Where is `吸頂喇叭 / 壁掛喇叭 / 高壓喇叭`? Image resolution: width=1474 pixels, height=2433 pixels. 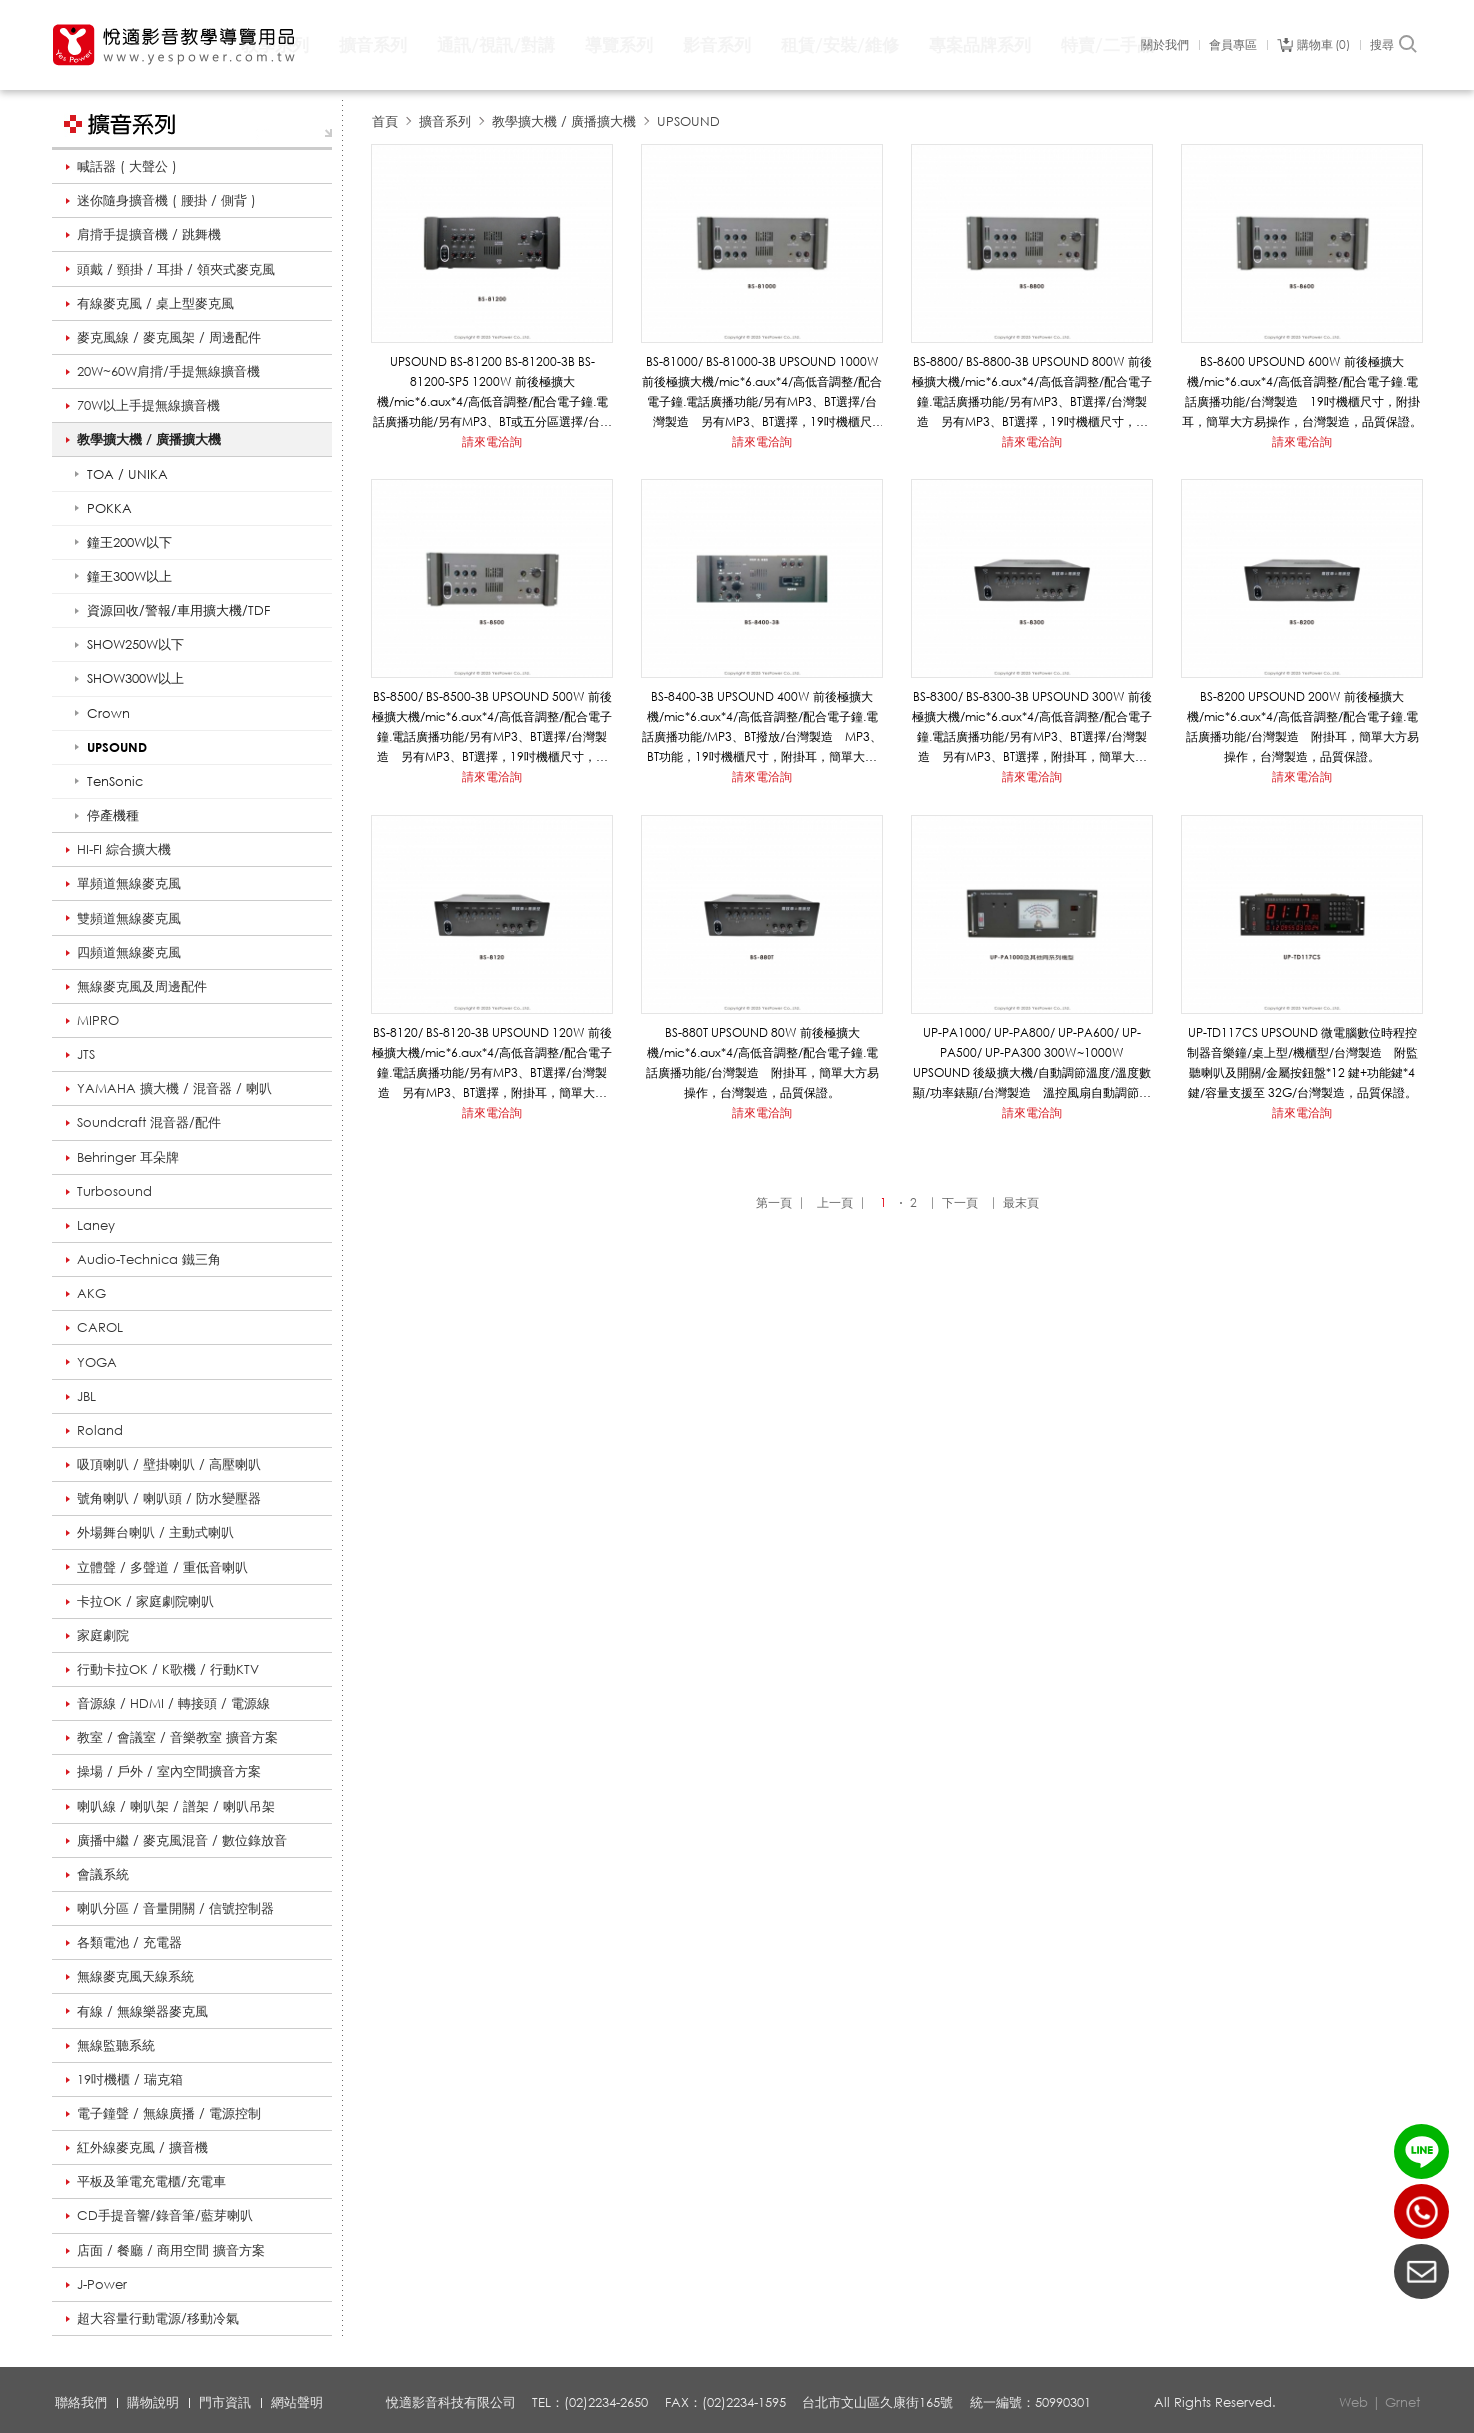 吸頂喇叭 / 壁掛喇叭 / 高壓喇叭 is located at coordinates (169, 1464).